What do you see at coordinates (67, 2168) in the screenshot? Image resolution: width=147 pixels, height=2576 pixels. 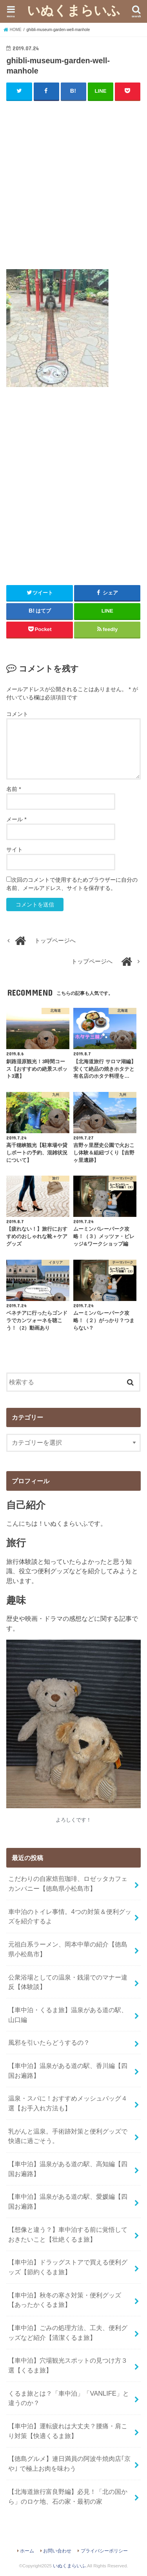 I see `【車中泊】温泉がある道の駅、高知編【四国お遍路】` at bounding box center [67, 2168].